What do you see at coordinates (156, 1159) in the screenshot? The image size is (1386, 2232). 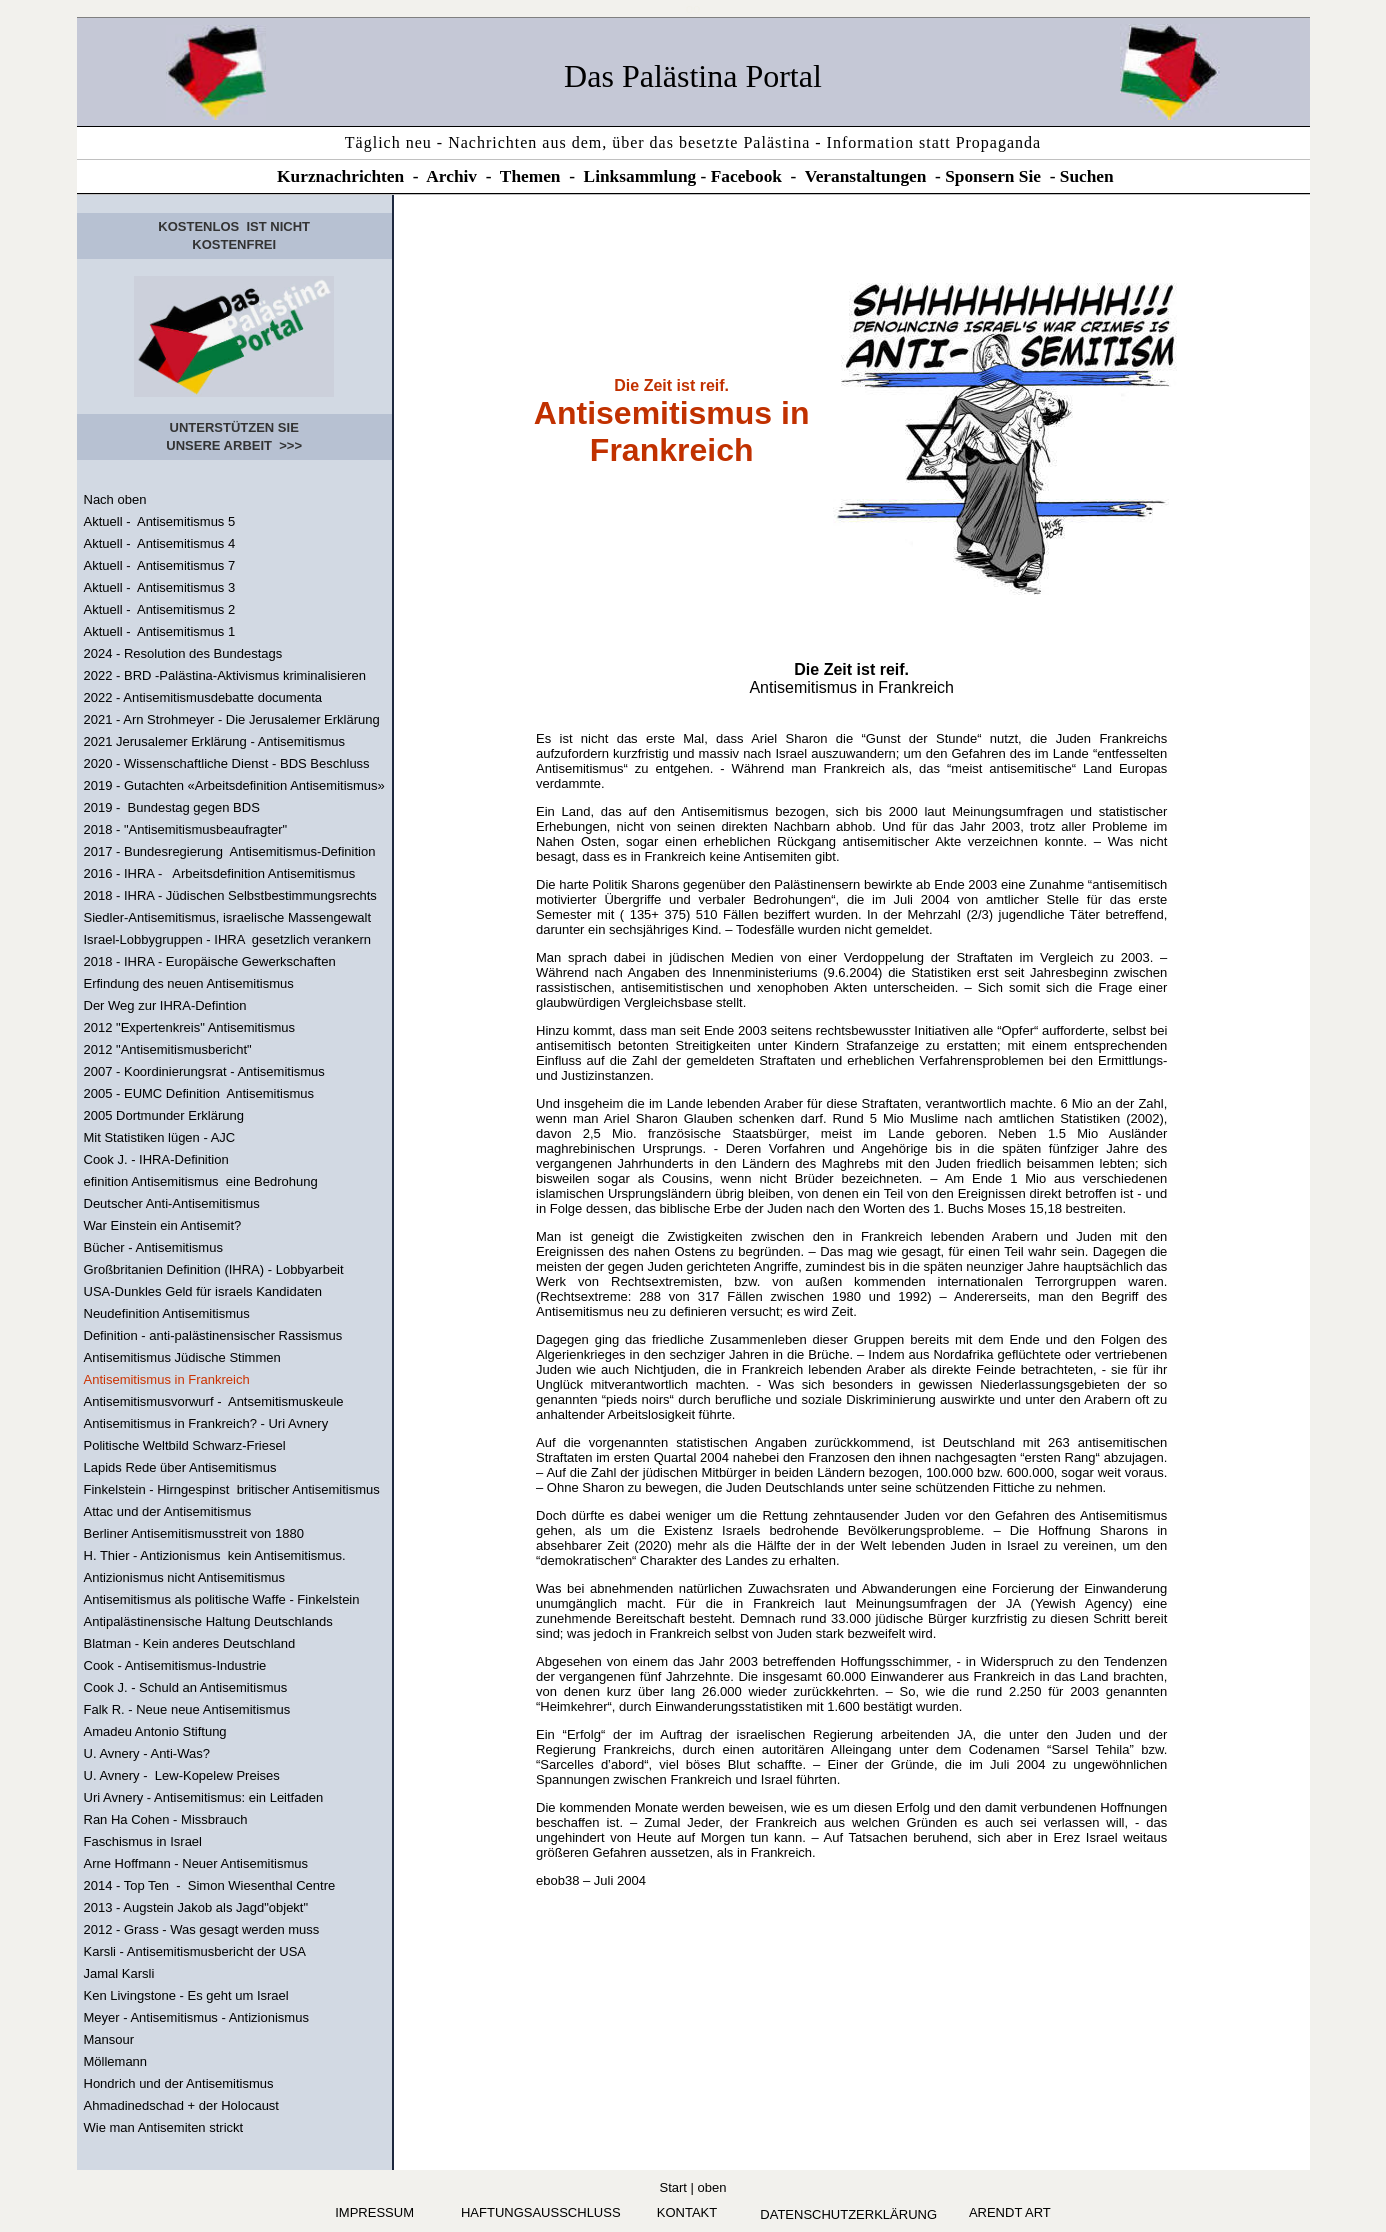 I see `Cook J. - IHRA-Definition` at bounding box center [156, 1159].